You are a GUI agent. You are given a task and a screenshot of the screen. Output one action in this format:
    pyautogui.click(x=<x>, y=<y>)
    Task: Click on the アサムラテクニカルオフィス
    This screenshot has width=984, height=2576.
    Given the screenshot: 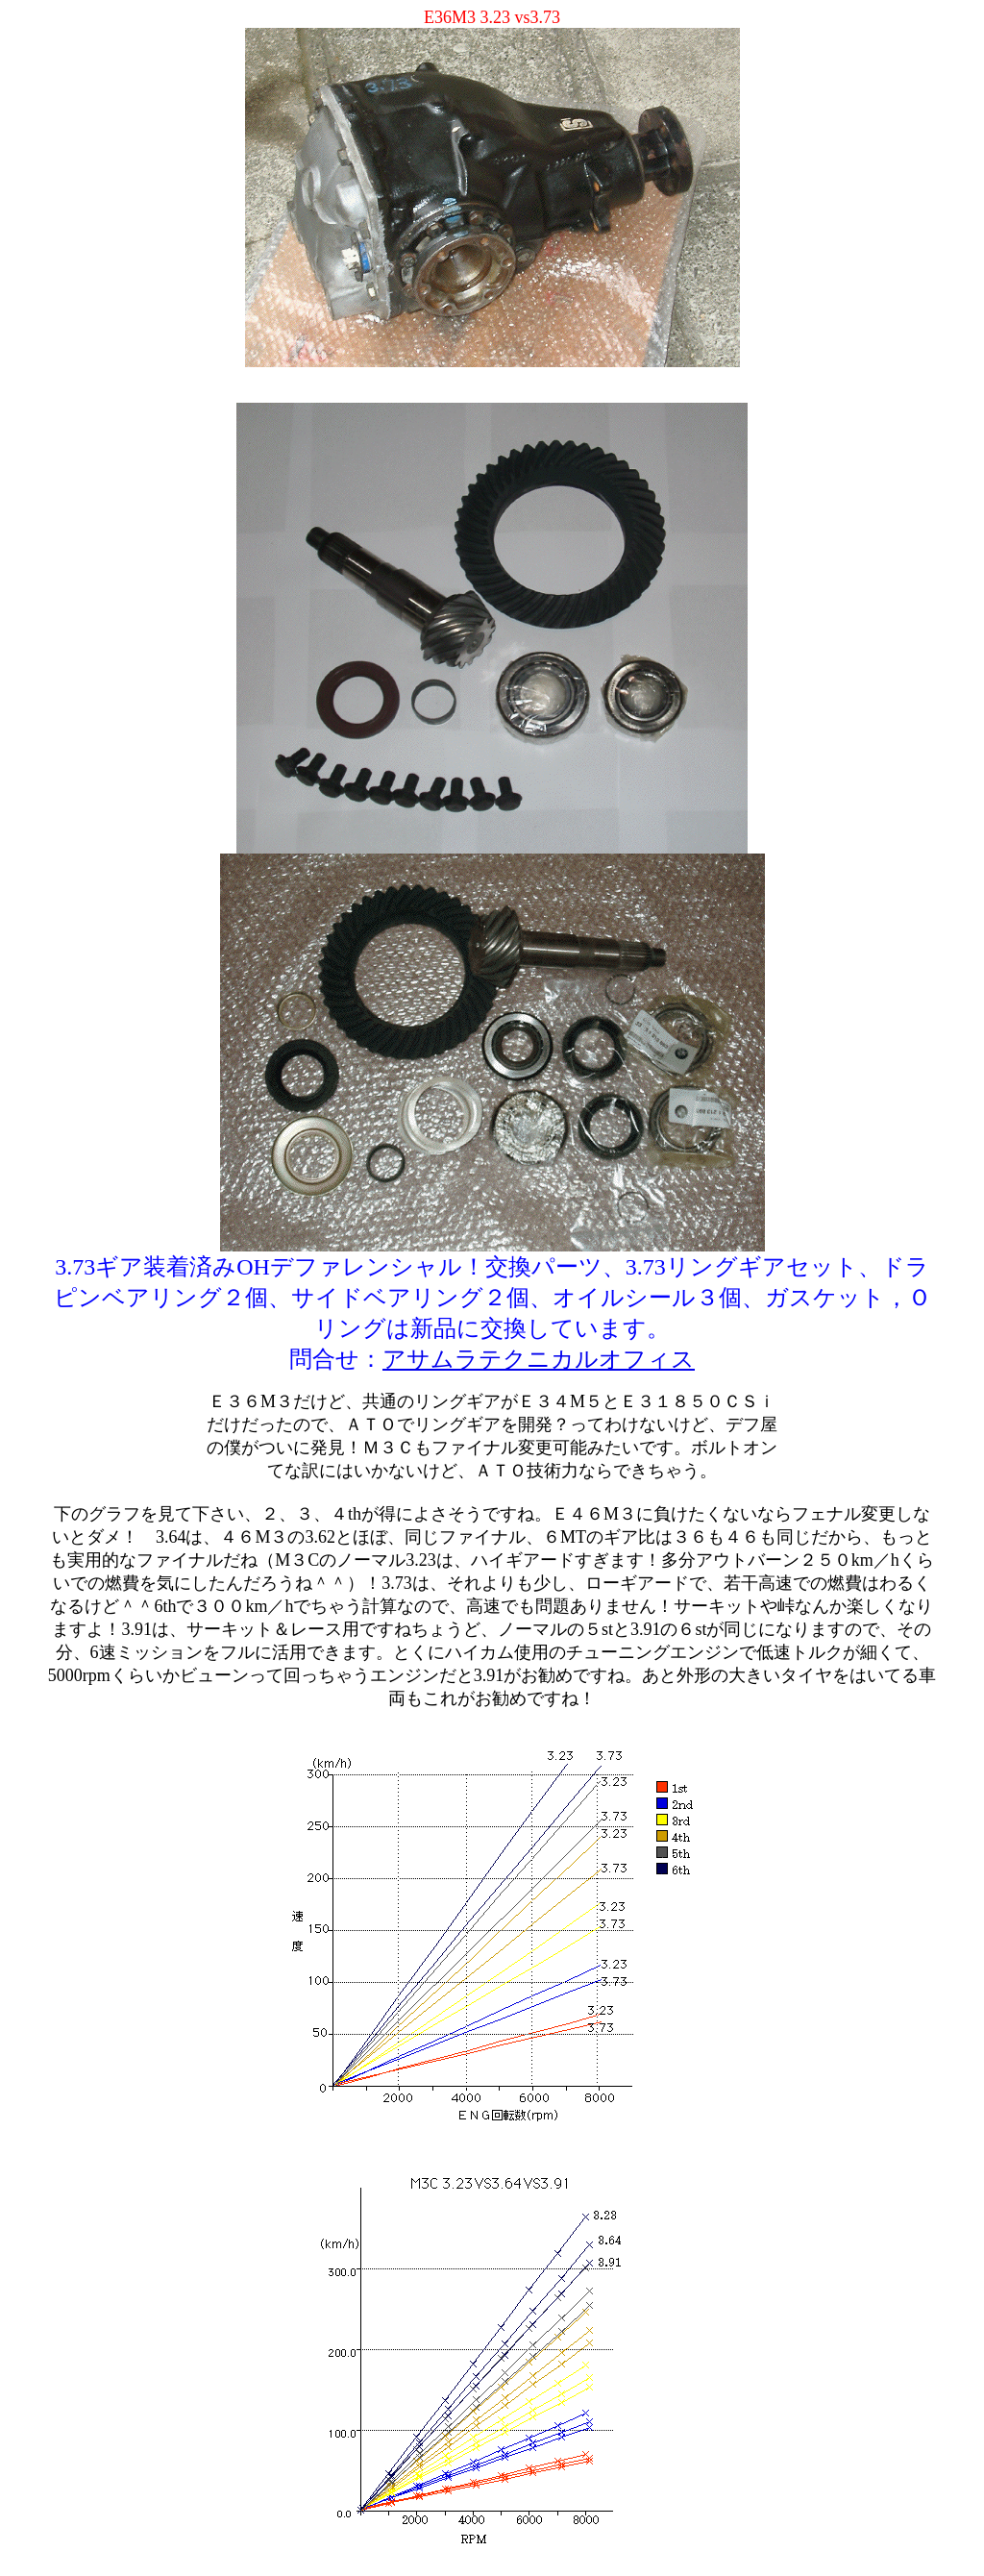 What is the action you would take?
    pyautogui.click(x=538, y=1359)
    